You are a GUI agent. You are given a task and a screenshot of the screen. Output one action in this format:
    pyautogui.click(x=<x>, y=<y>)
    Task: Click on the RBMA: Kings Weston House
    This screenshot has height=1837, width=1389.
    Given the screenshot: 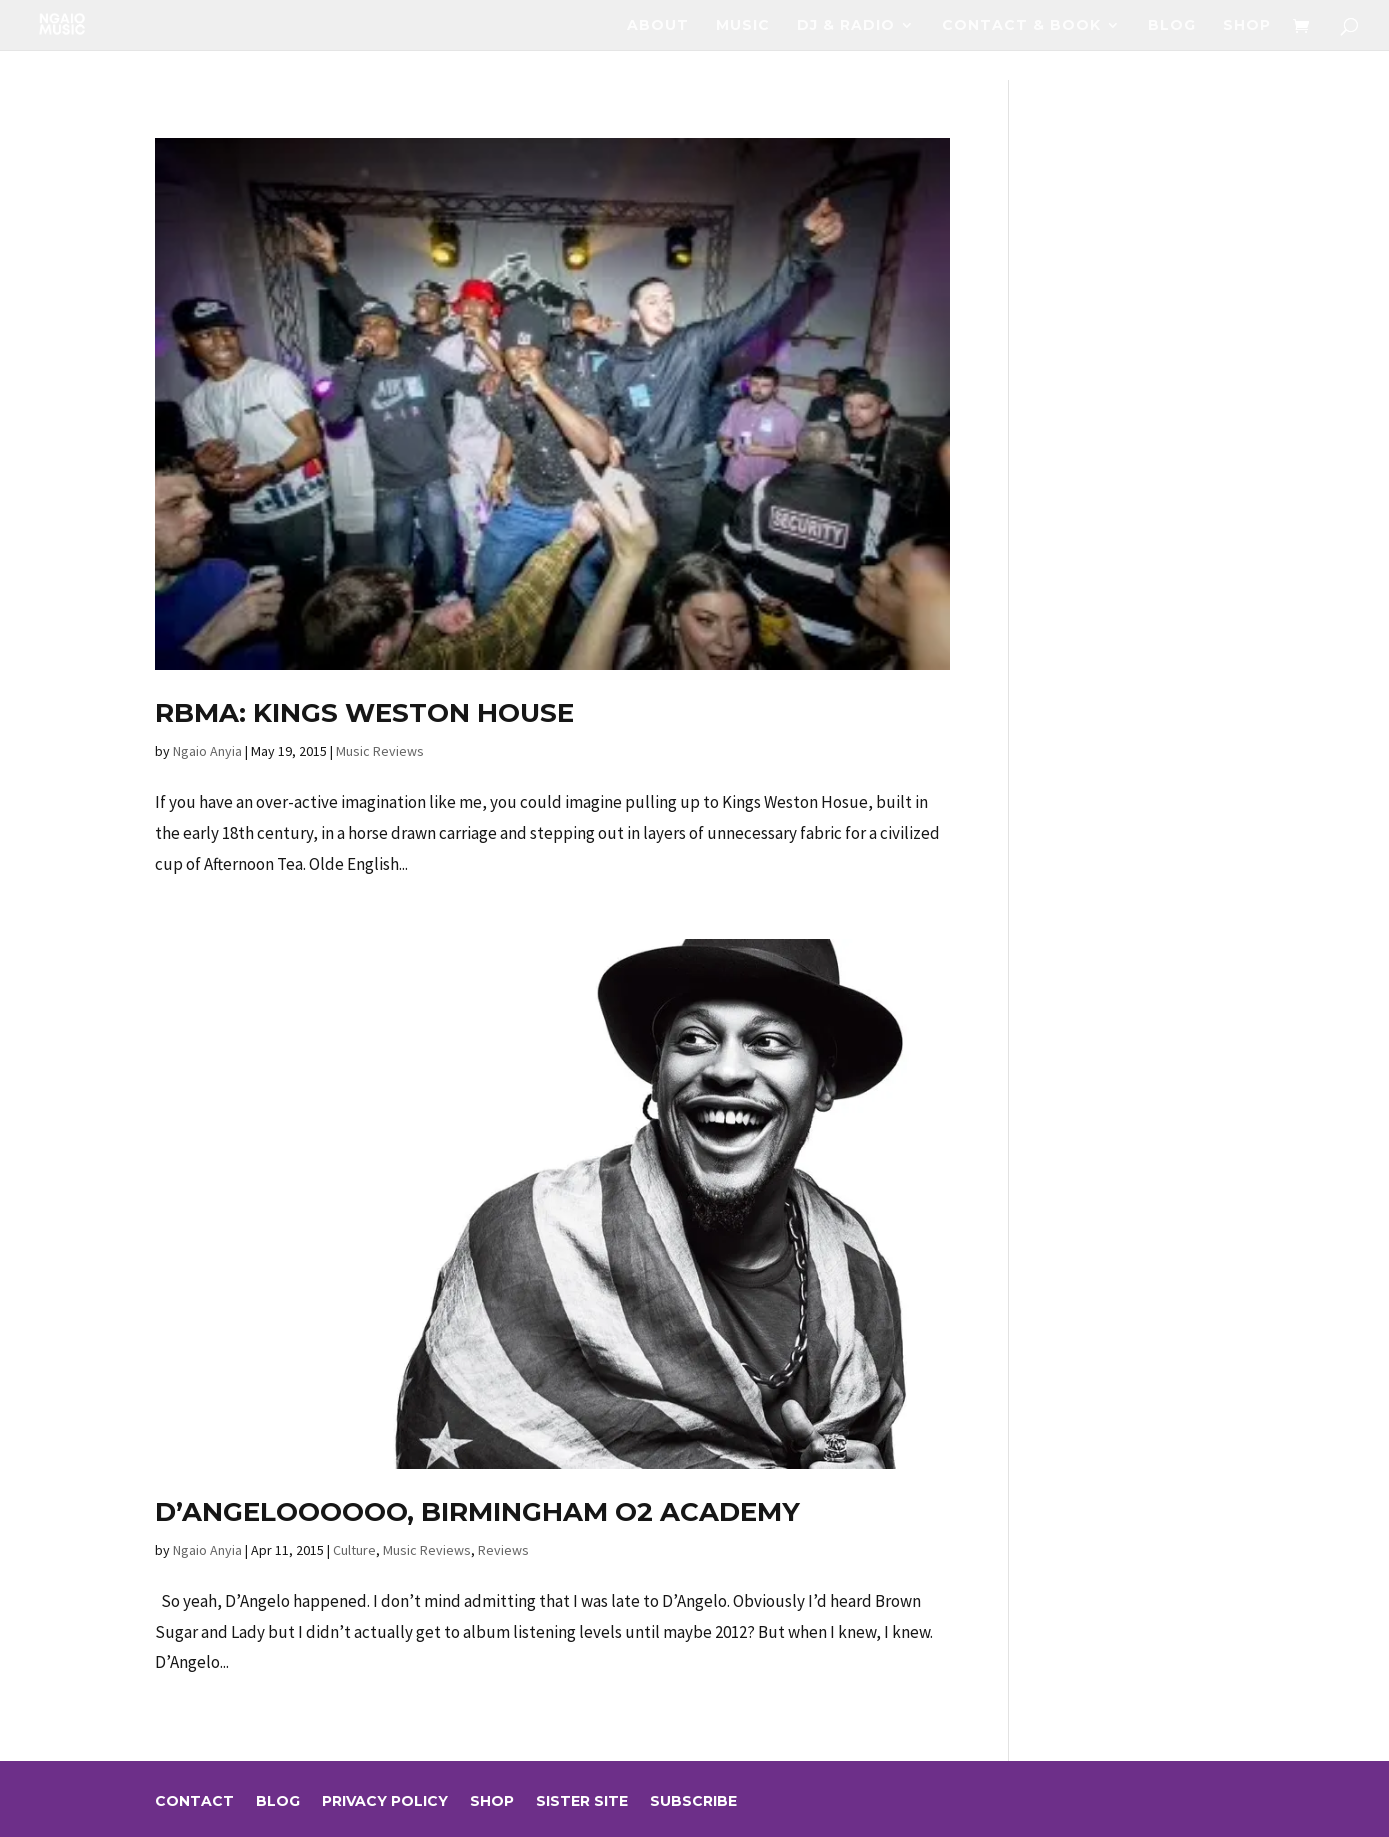 What is the action you would take?
    pyautogui.click(x=364, y=713)
    